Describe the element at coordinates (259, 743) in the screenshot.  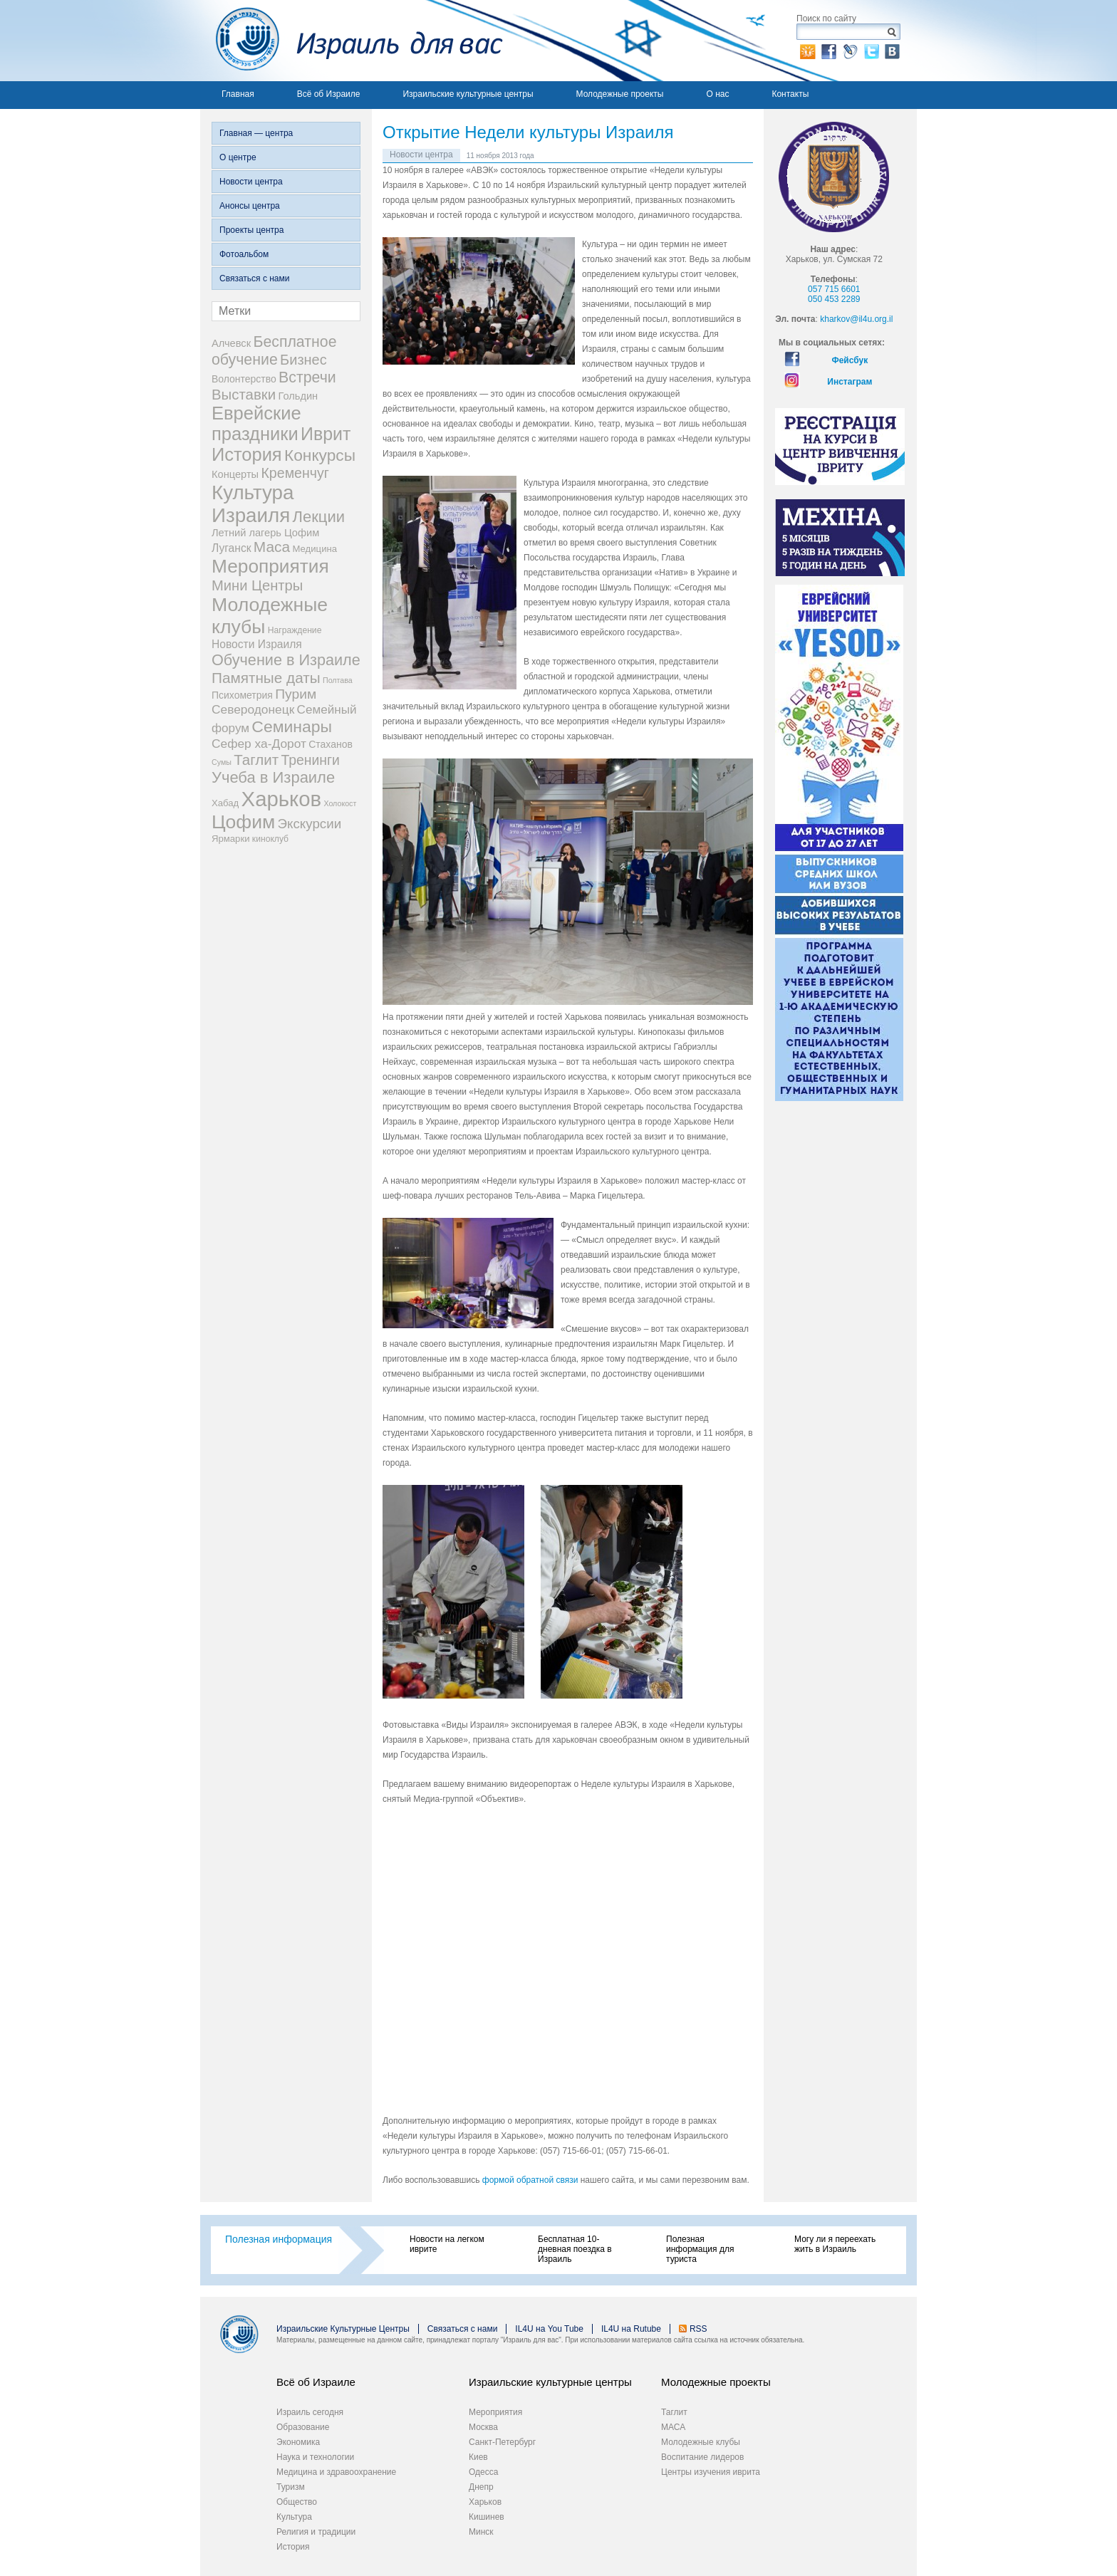
I see `Сефер ха-Дорот [Сефер ха-Дорот (12 элементов)]` at that location.